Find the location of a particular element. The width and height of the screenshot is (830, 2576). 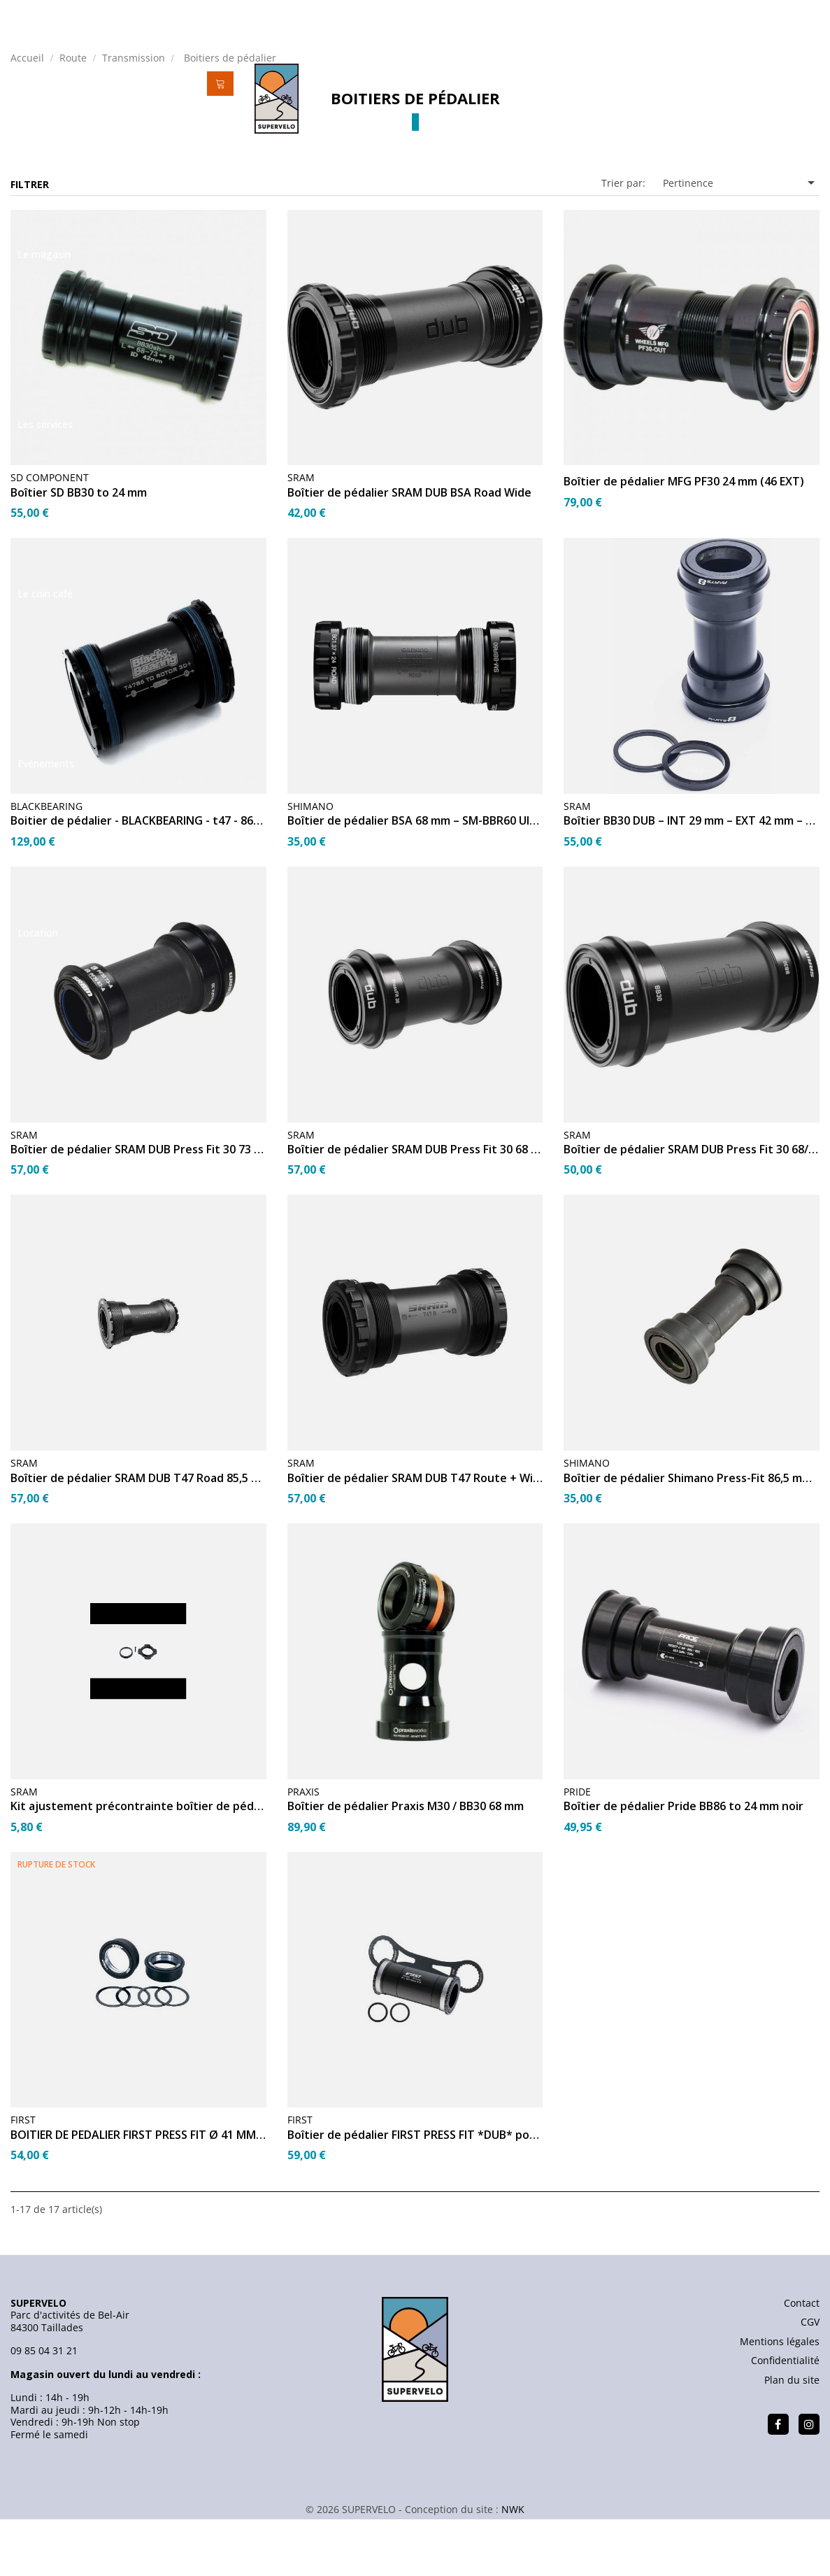

Boîtier de pédalier SRAM DUB T47 Road 85,5 mm Stainless... is located at coordinates (138, 1534).